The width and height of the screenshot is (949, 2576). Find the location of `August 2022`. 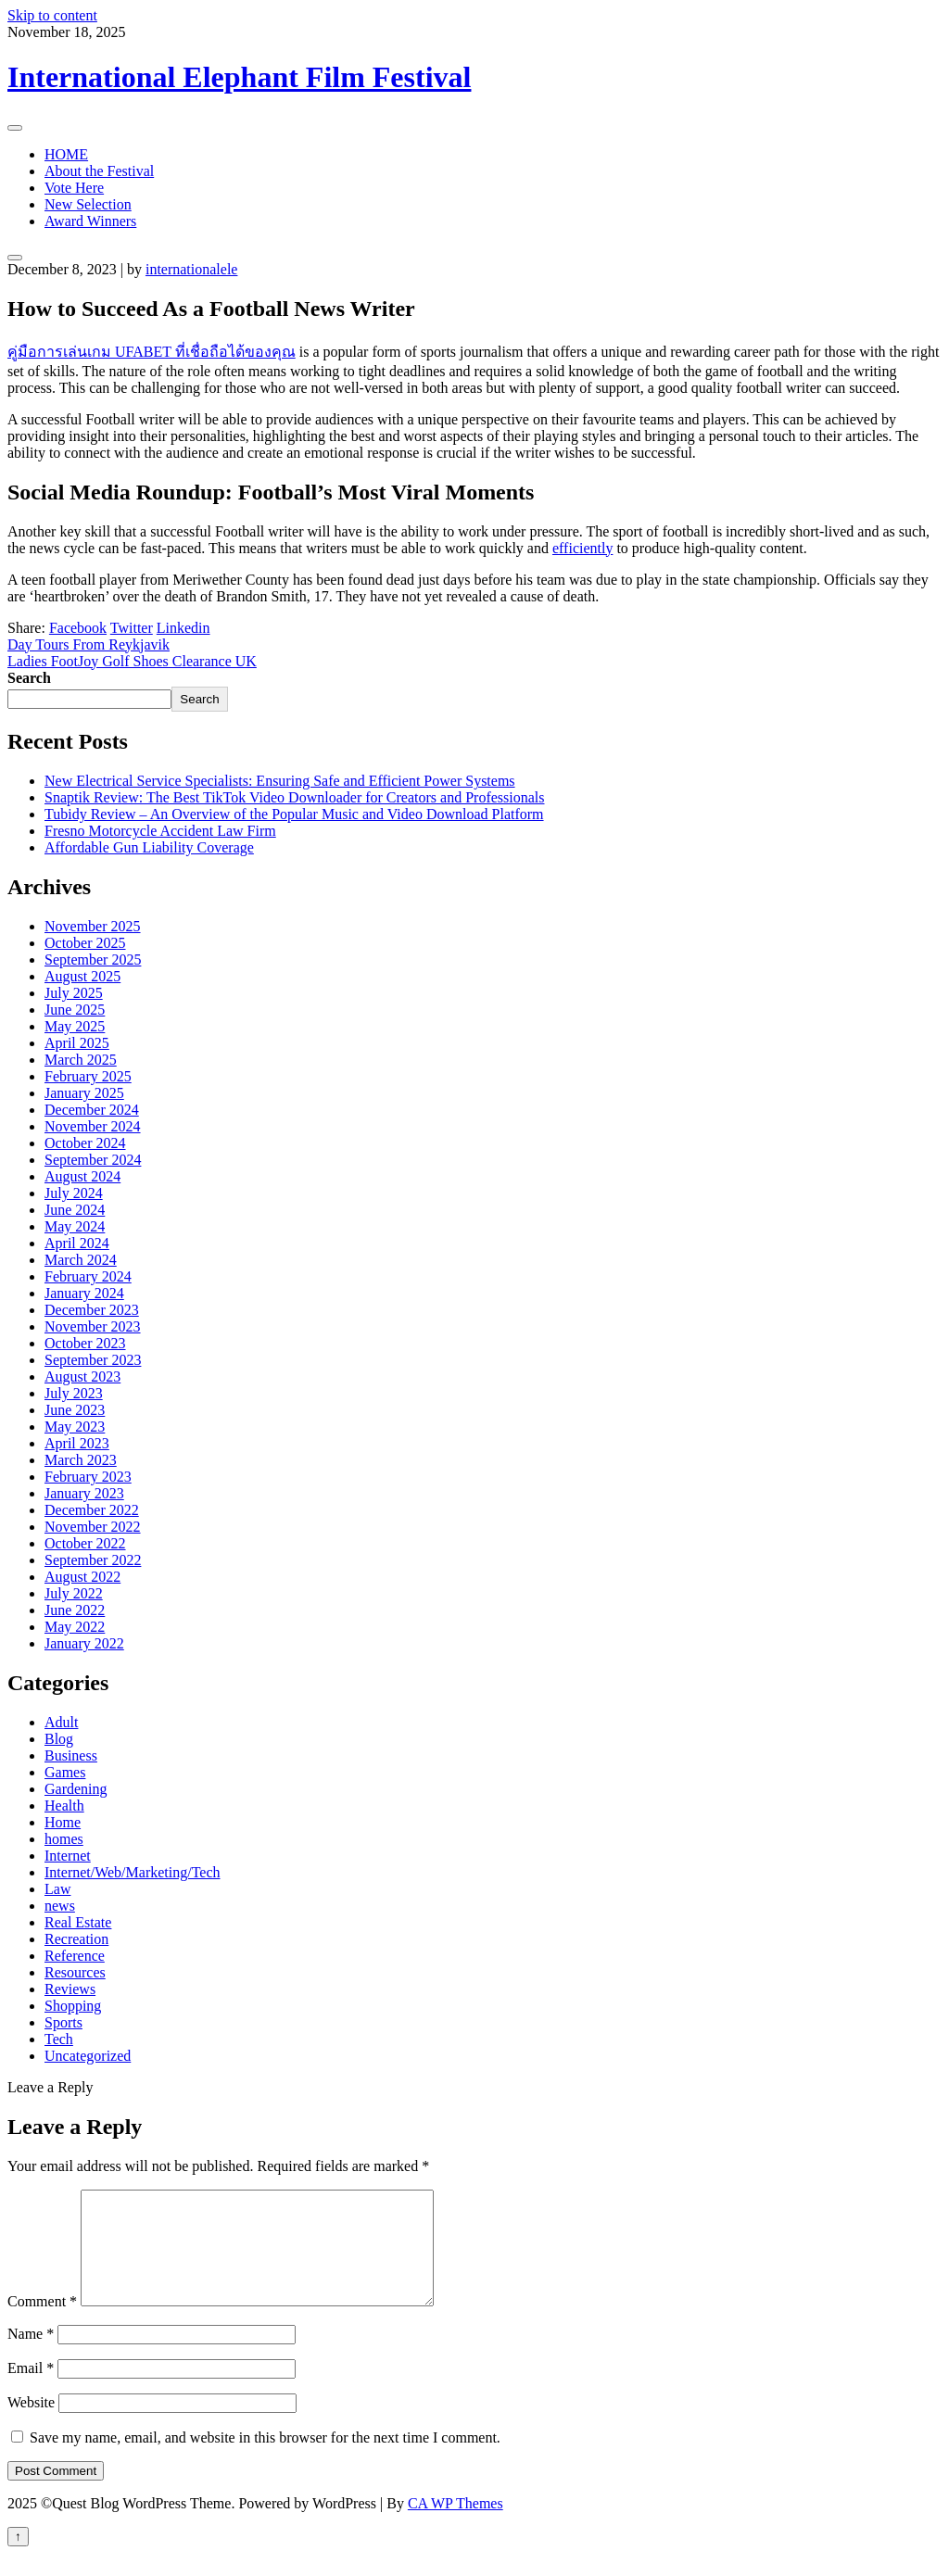

August 2022 is located at coordinates (82, 1577).